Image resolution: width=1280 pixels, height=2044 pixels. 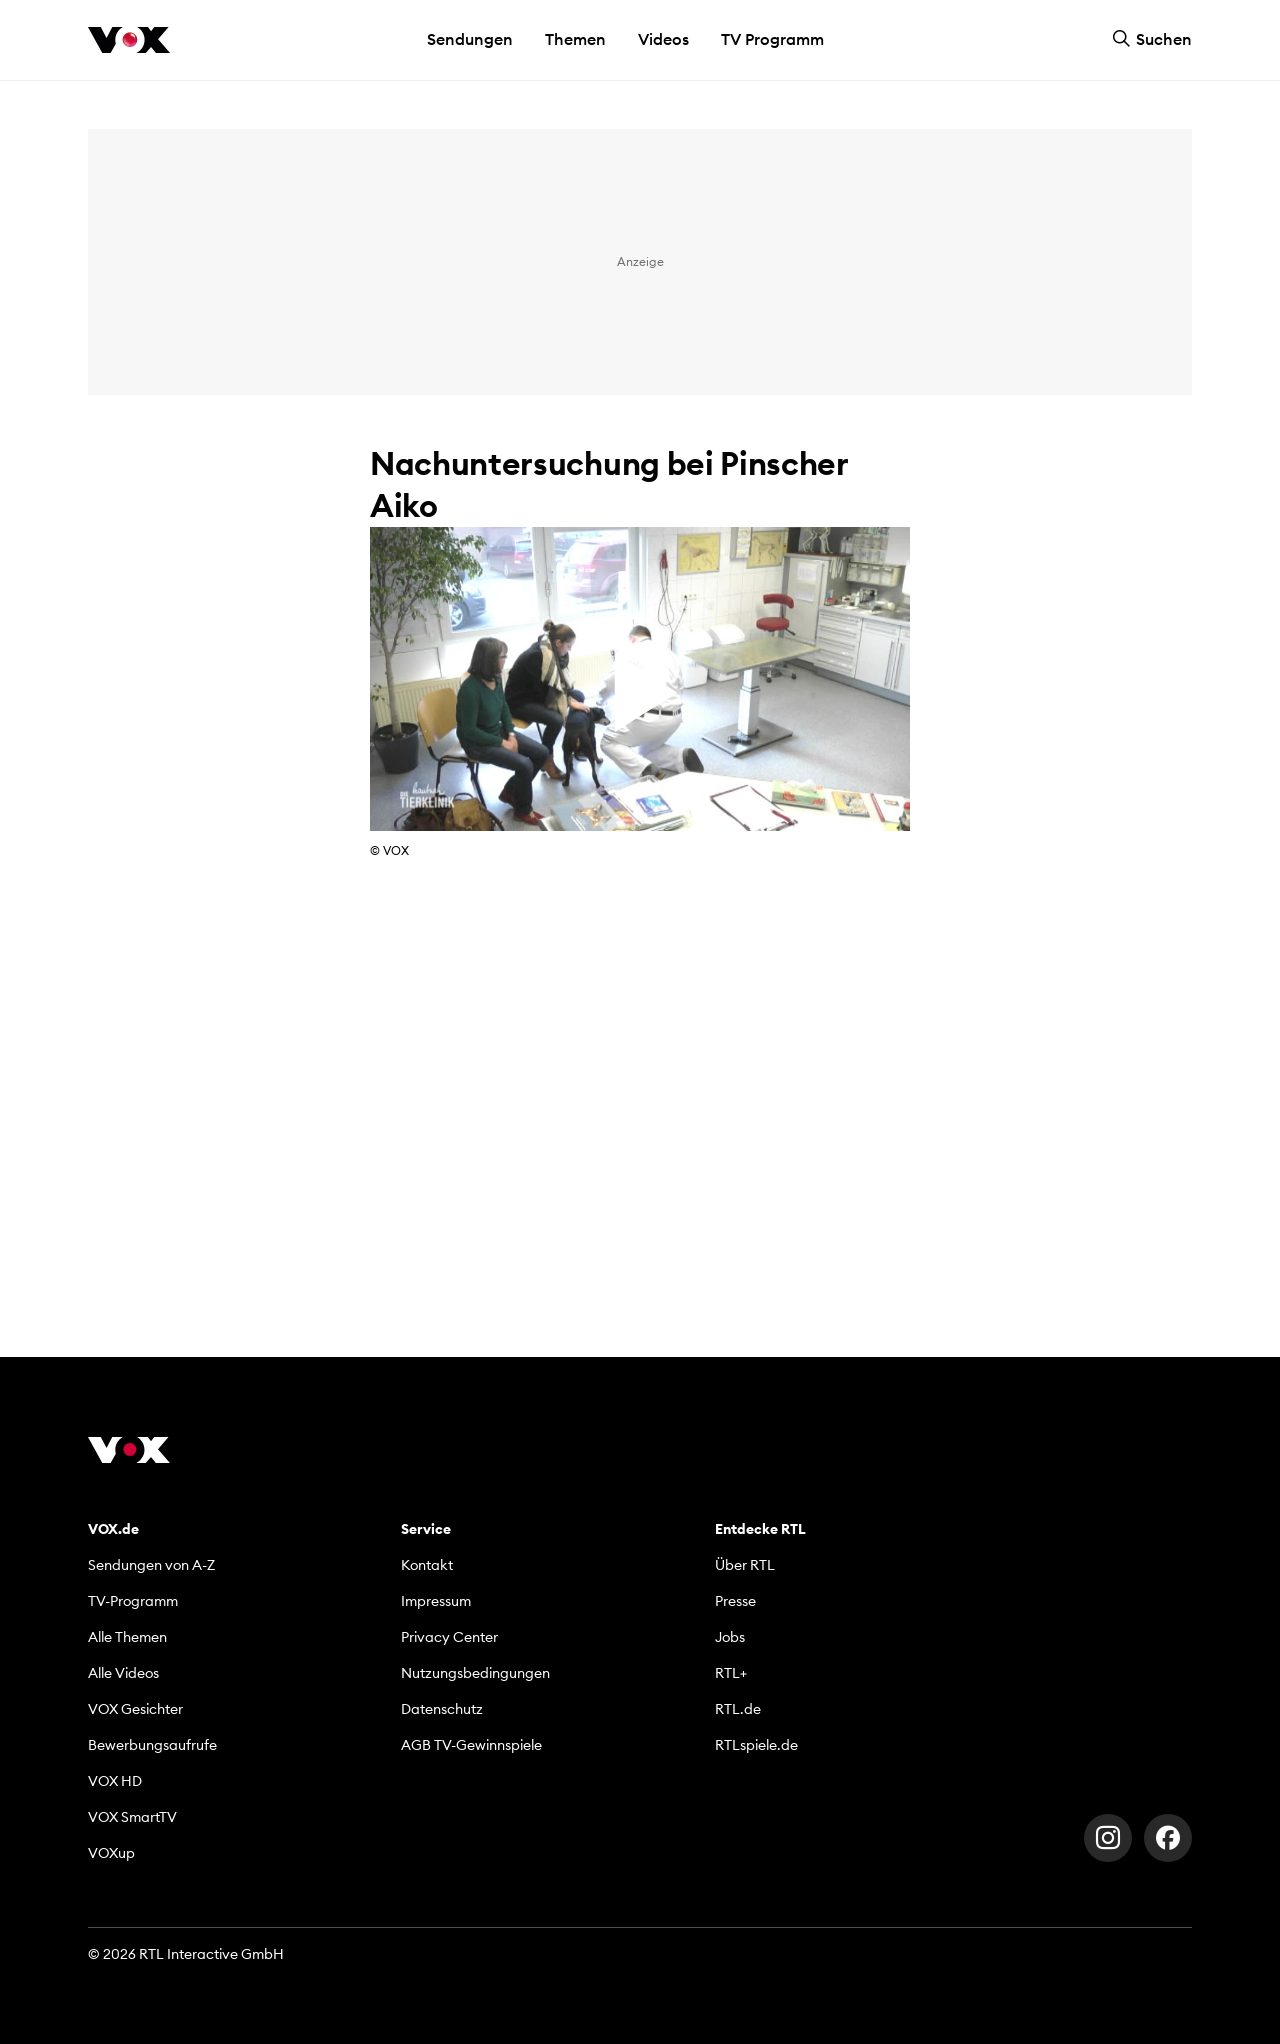 What do you see at coordinates (575, 39) in the screenshot?
I see `Themen [button]` at bounding box center [575, 39].